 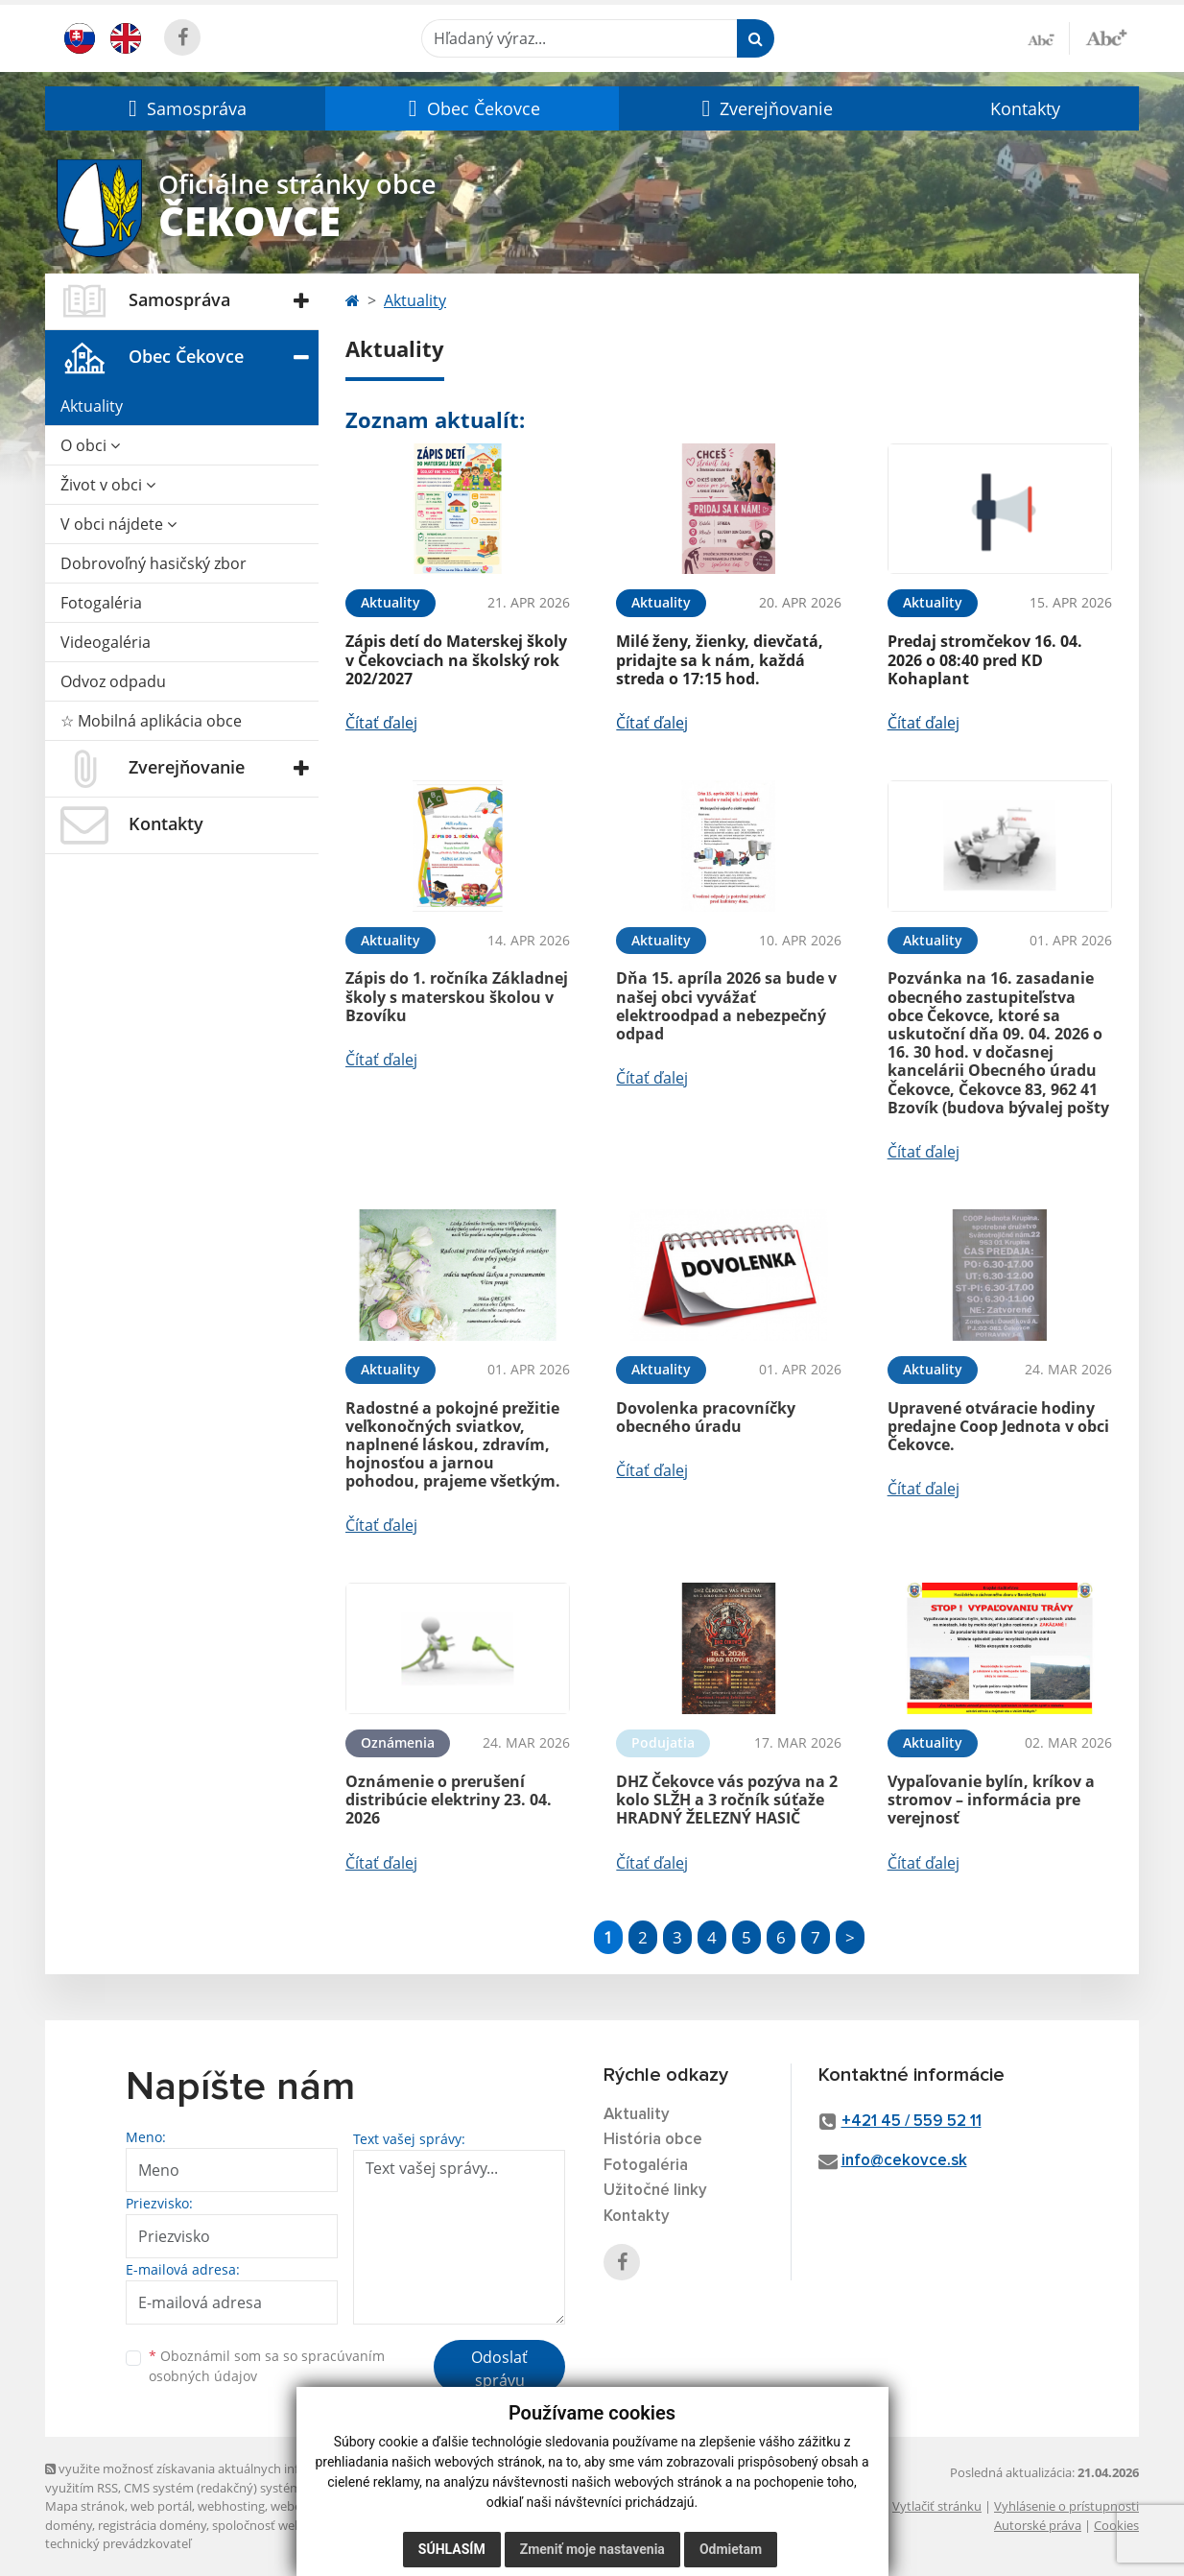 What do you see at coordinates (985, 659) in the screenshot?
I see `Predaj stromčekov 16. 04. 2026 o 08:40 pred KD Kohaplant` at bounding box center [985, 659].